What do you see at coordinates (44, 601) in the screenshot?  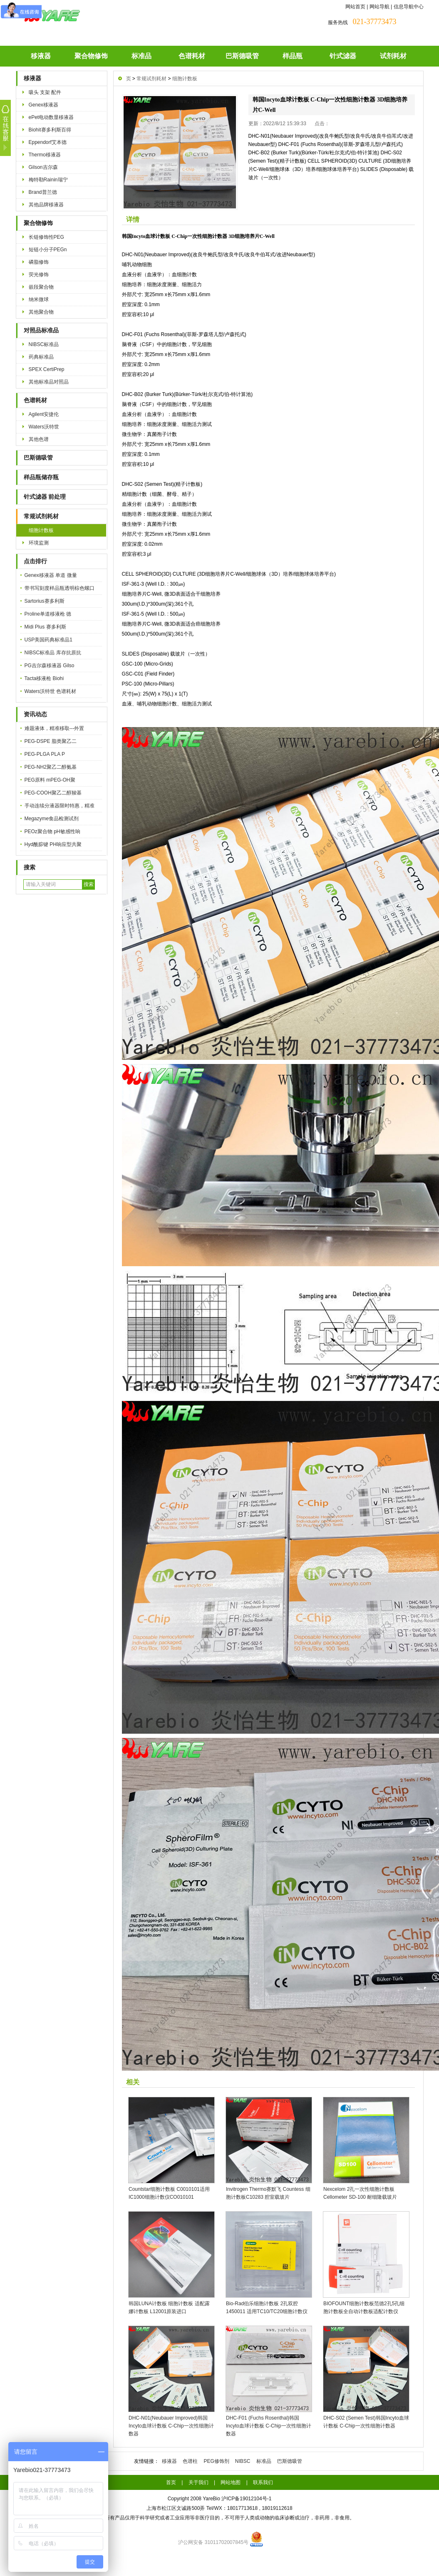 I see `Sartorius赛多利斯` at bounding box center [44, 601].